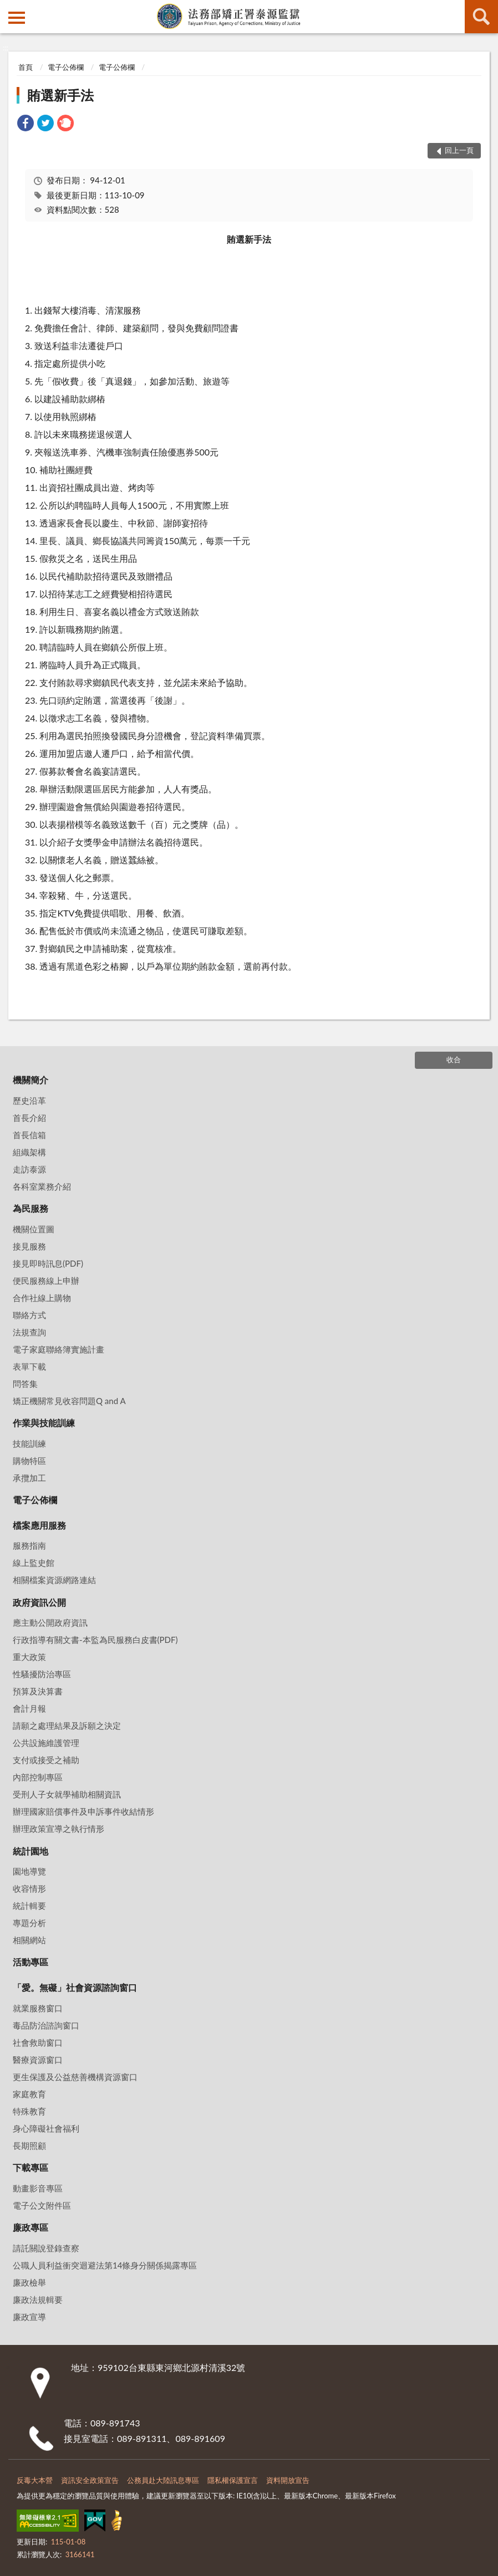 Image resolution: width=498 pixels, height=2576 pixels. What do you see at coordinates (29, 1708) in the screenshot?
I see `會計月報` at bounding box center [29, 1708].